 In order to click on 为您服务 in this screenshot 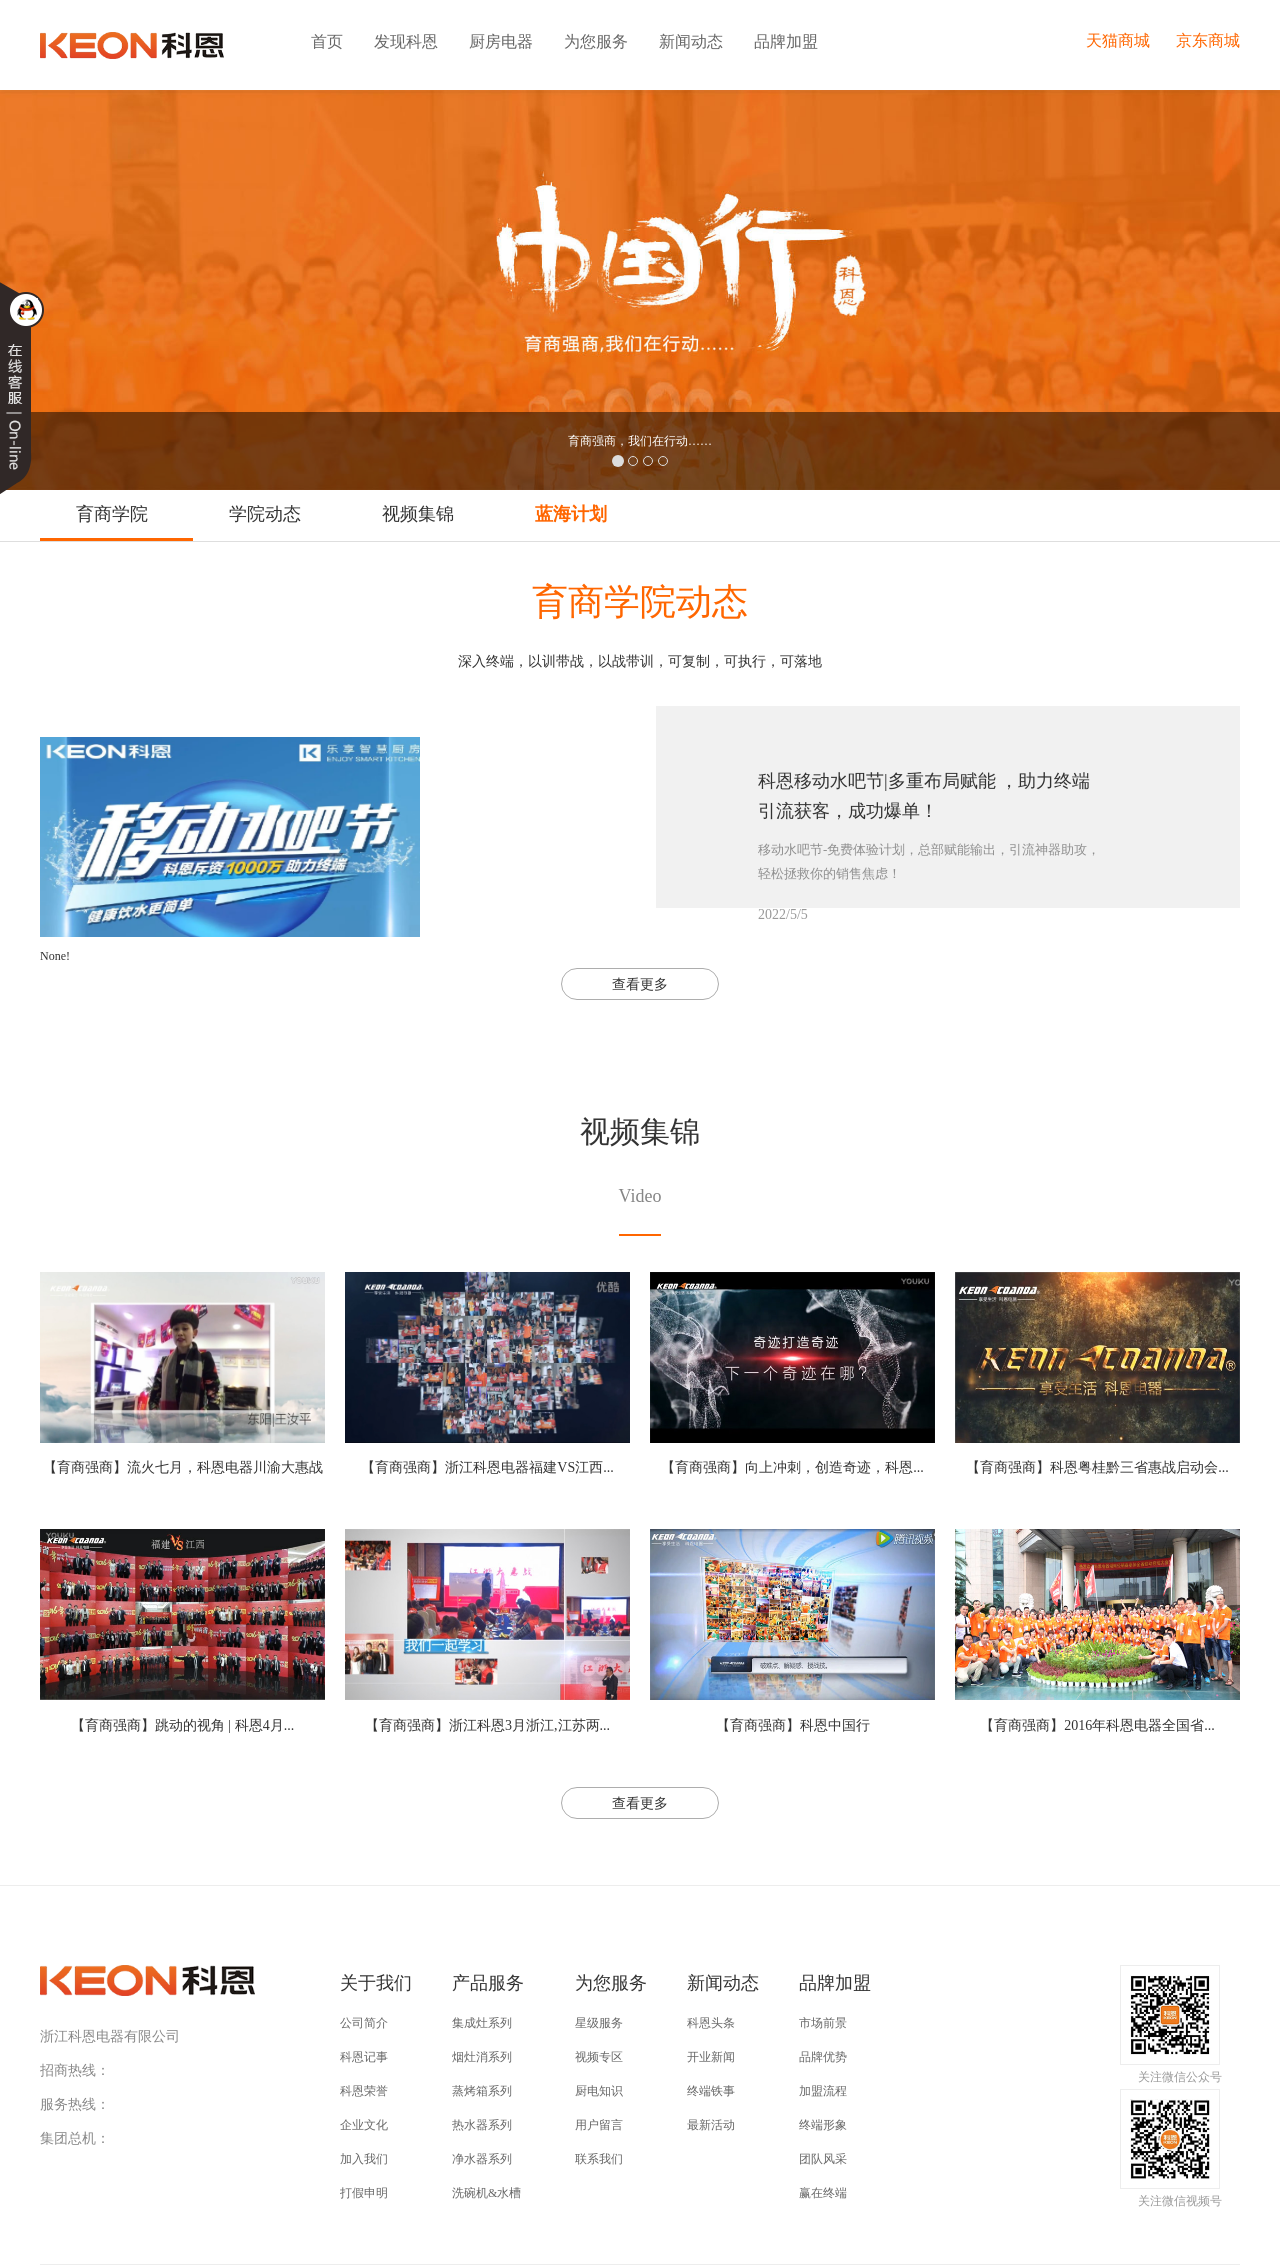, I will do `click(596, 41)`.